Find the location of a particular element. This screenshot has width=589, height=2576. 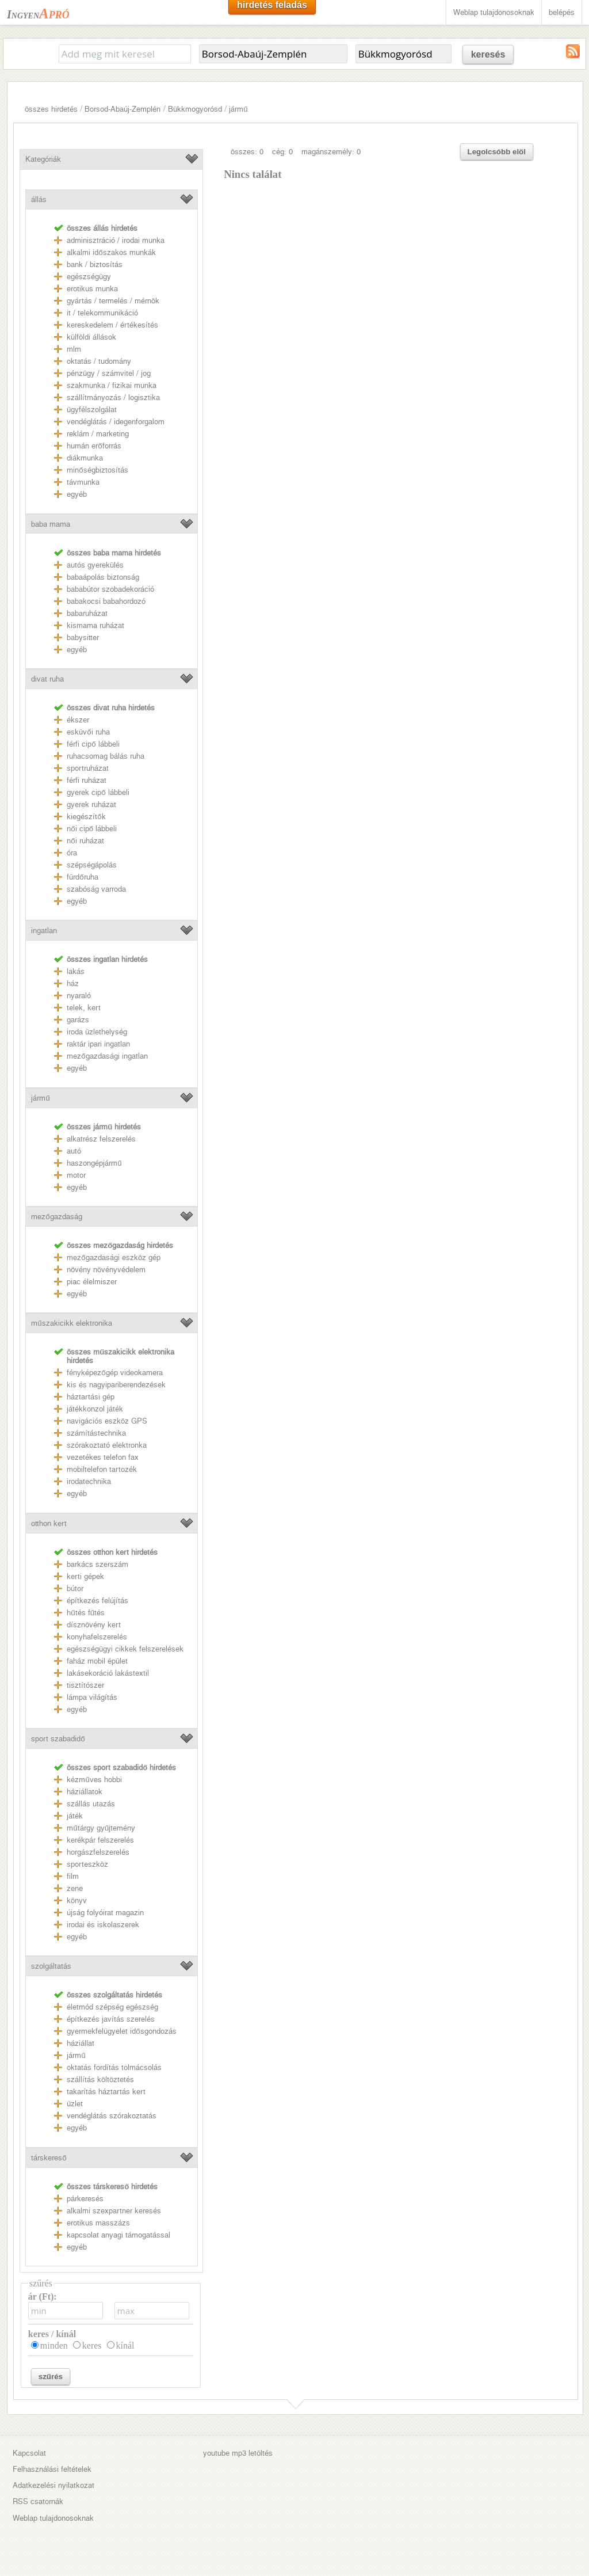

összes: 0 is located at coordinates (247, 151).